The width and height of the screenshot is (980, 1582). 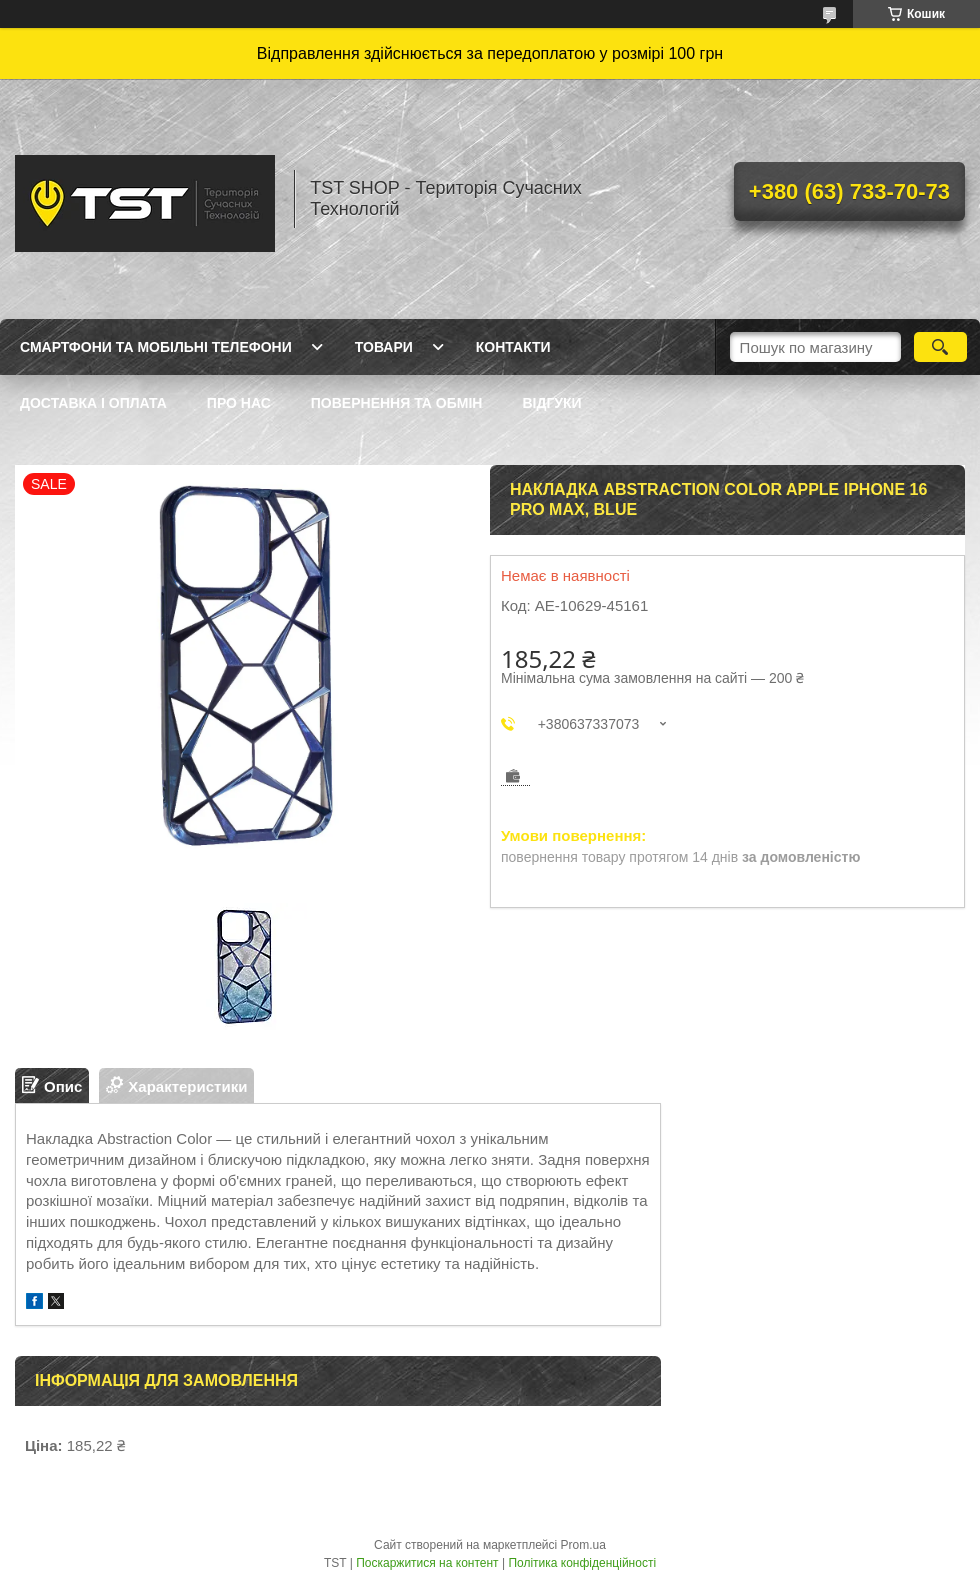 I want to click on Повернення та обмін, so click(x=397, y=403).